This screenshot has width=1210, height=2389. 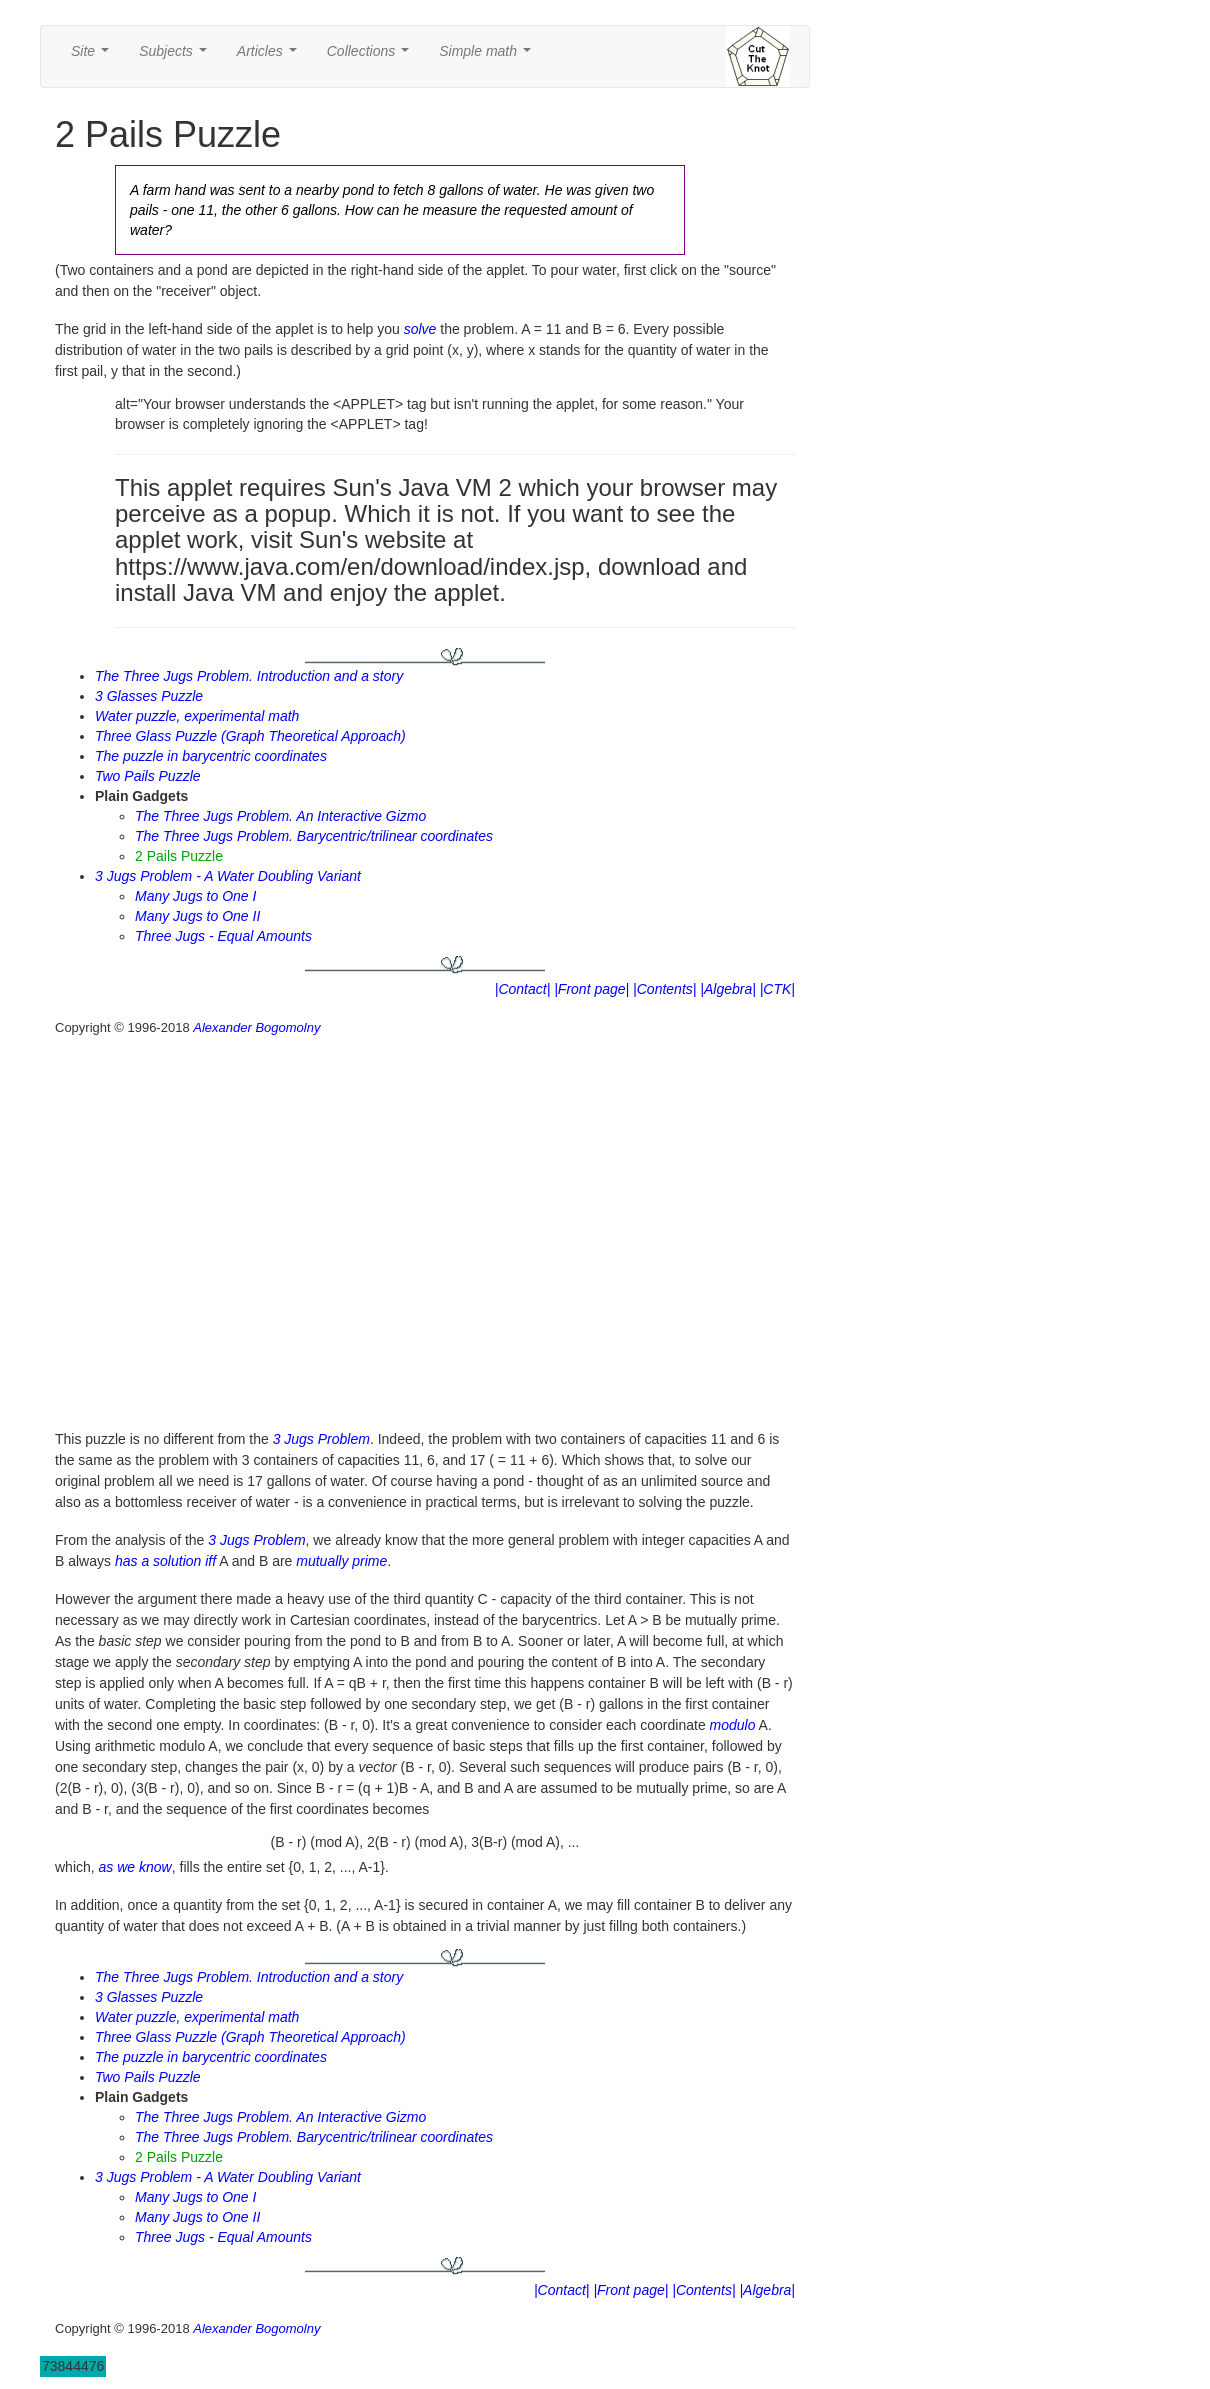 What do you see at coordinates (94, 56) in the screenshot?
I see `Site` at bounding box center [94, 56].